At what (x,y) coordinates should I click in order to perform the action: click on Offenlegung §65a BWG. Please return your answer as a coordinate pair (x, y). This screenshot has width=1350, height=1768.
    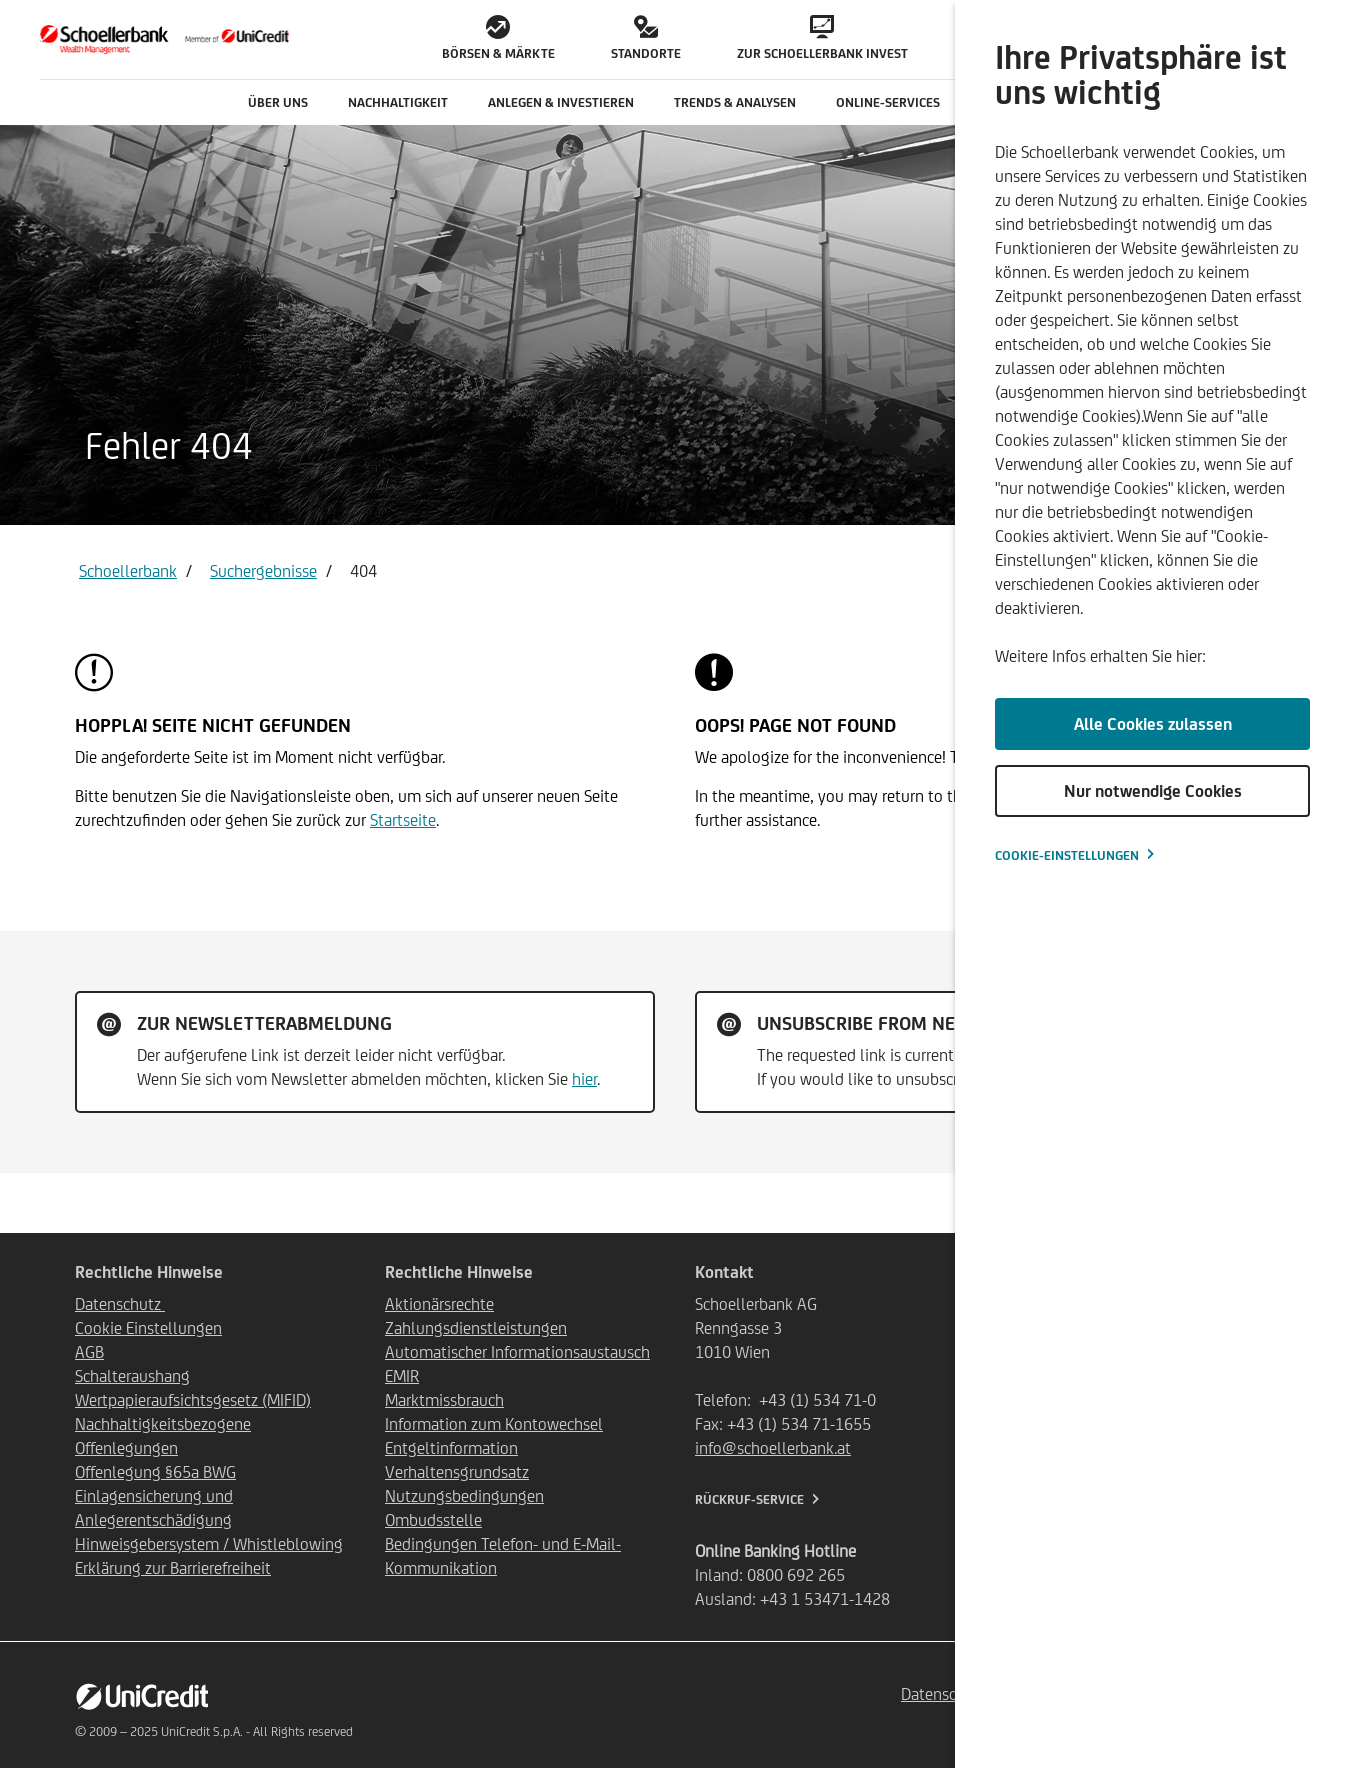
    Looking at the image, I should click on (155, 1472).